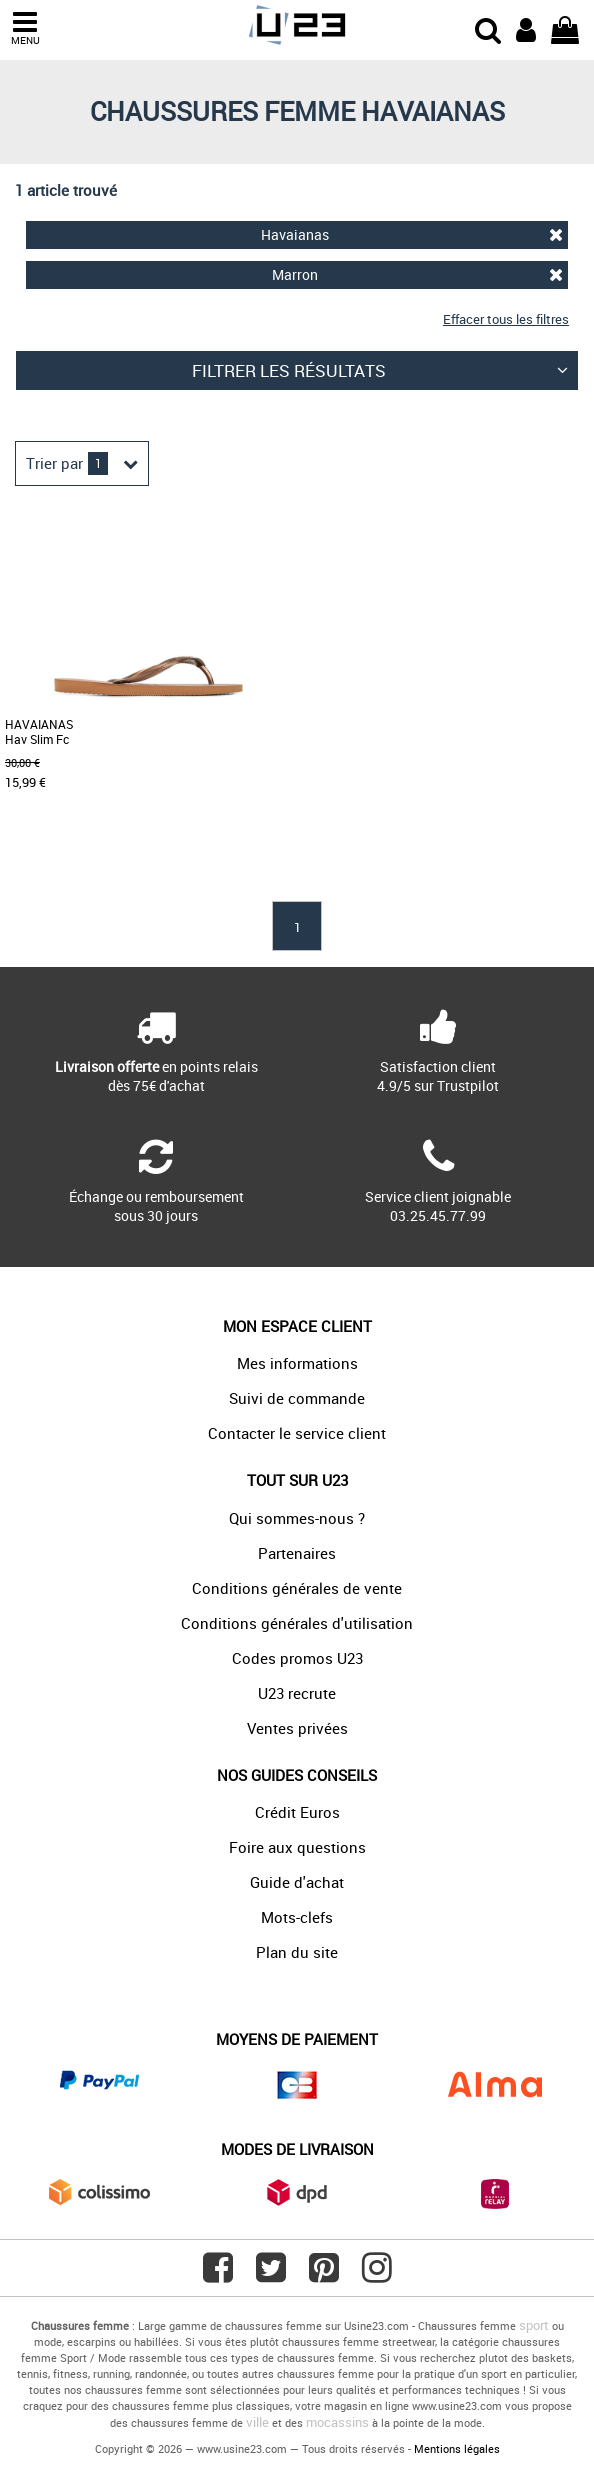  What do you see at coordinates (297, 1812) in the screenshot?
I see `Crédit Euros` at bounding box center [297, 1812].